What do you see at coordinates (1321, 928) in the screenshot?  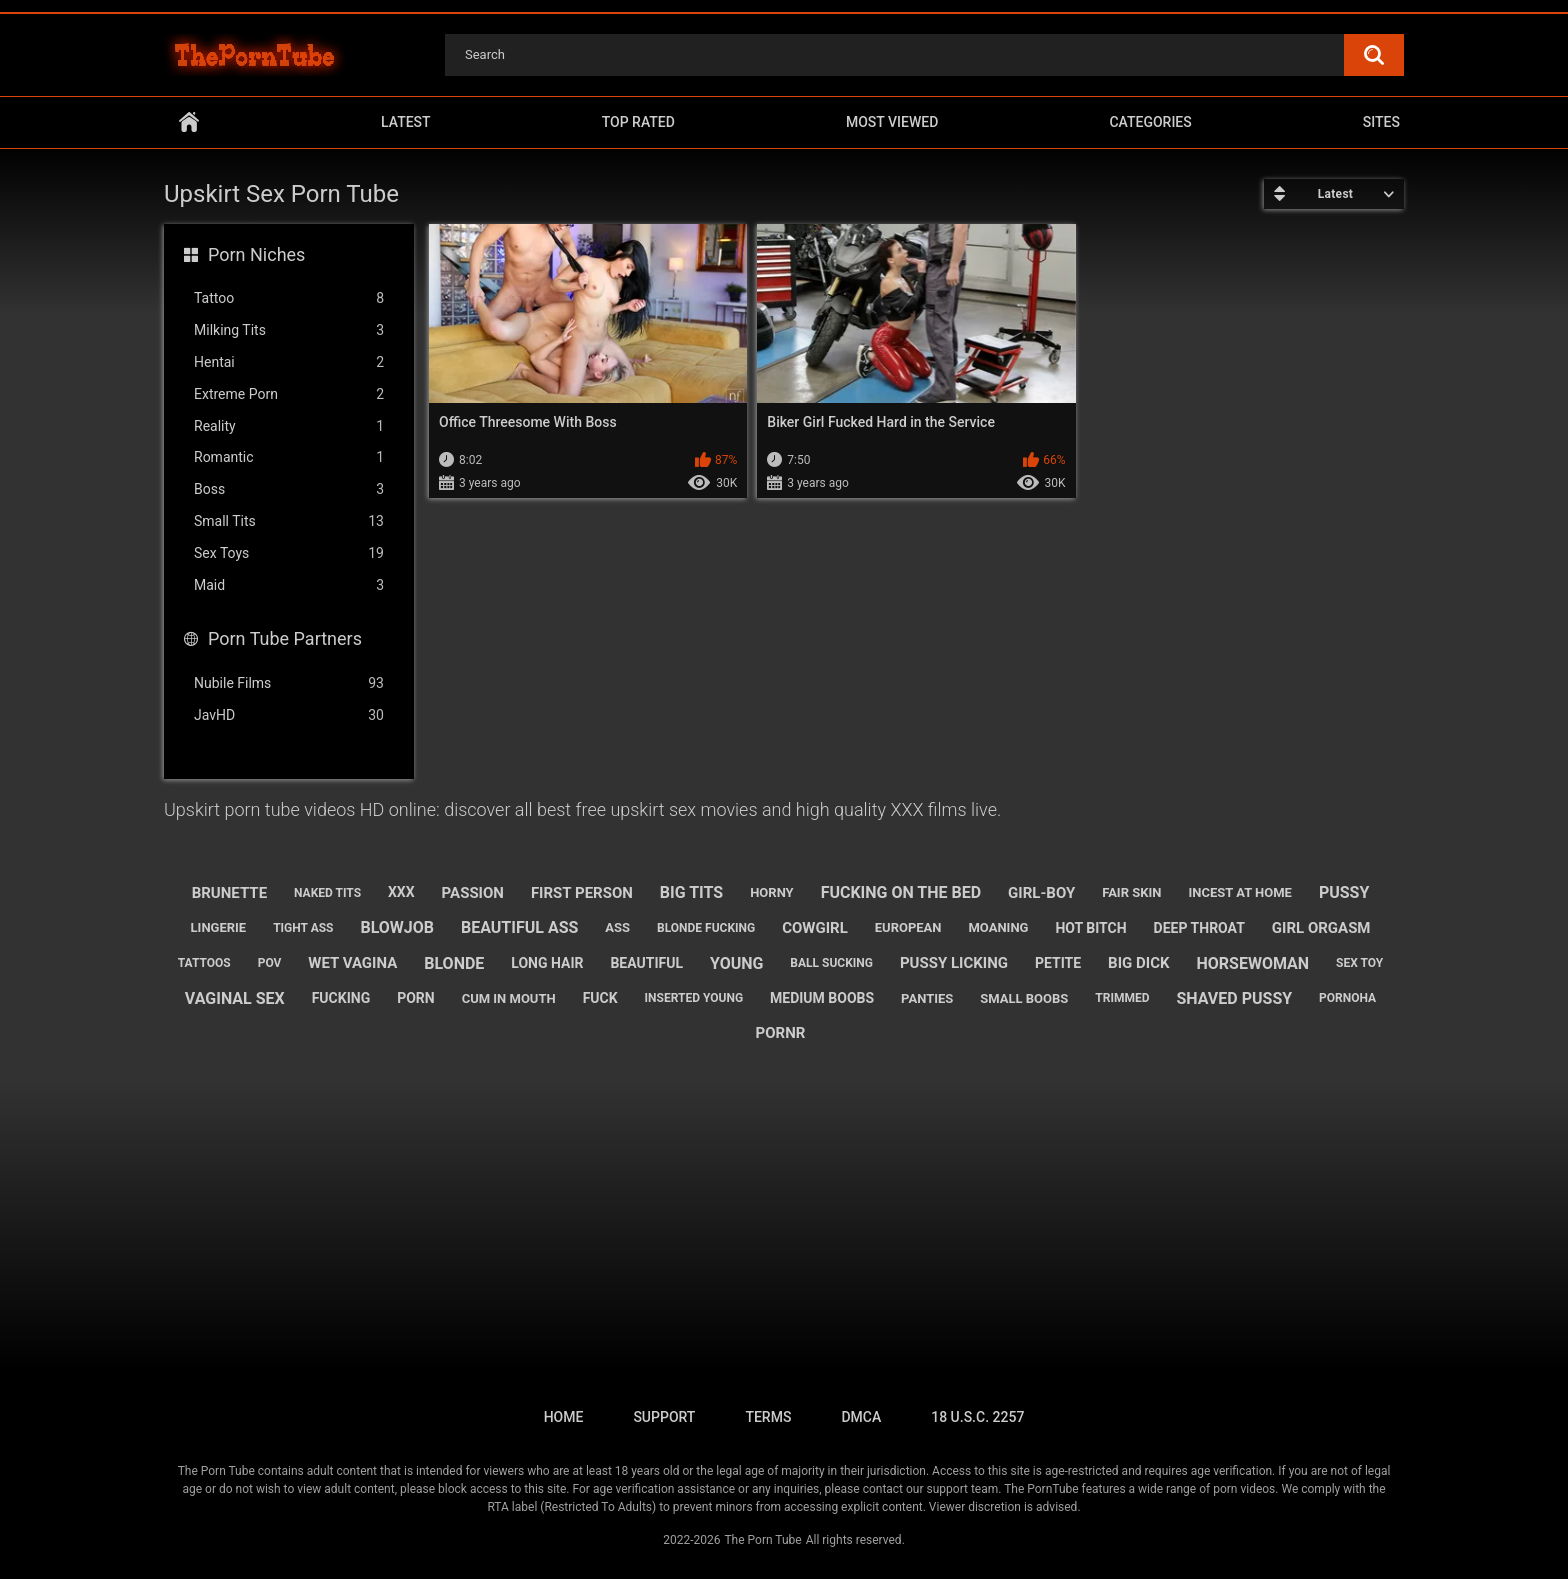 I see `girl orgasm` at bounding box center [1321, 928].